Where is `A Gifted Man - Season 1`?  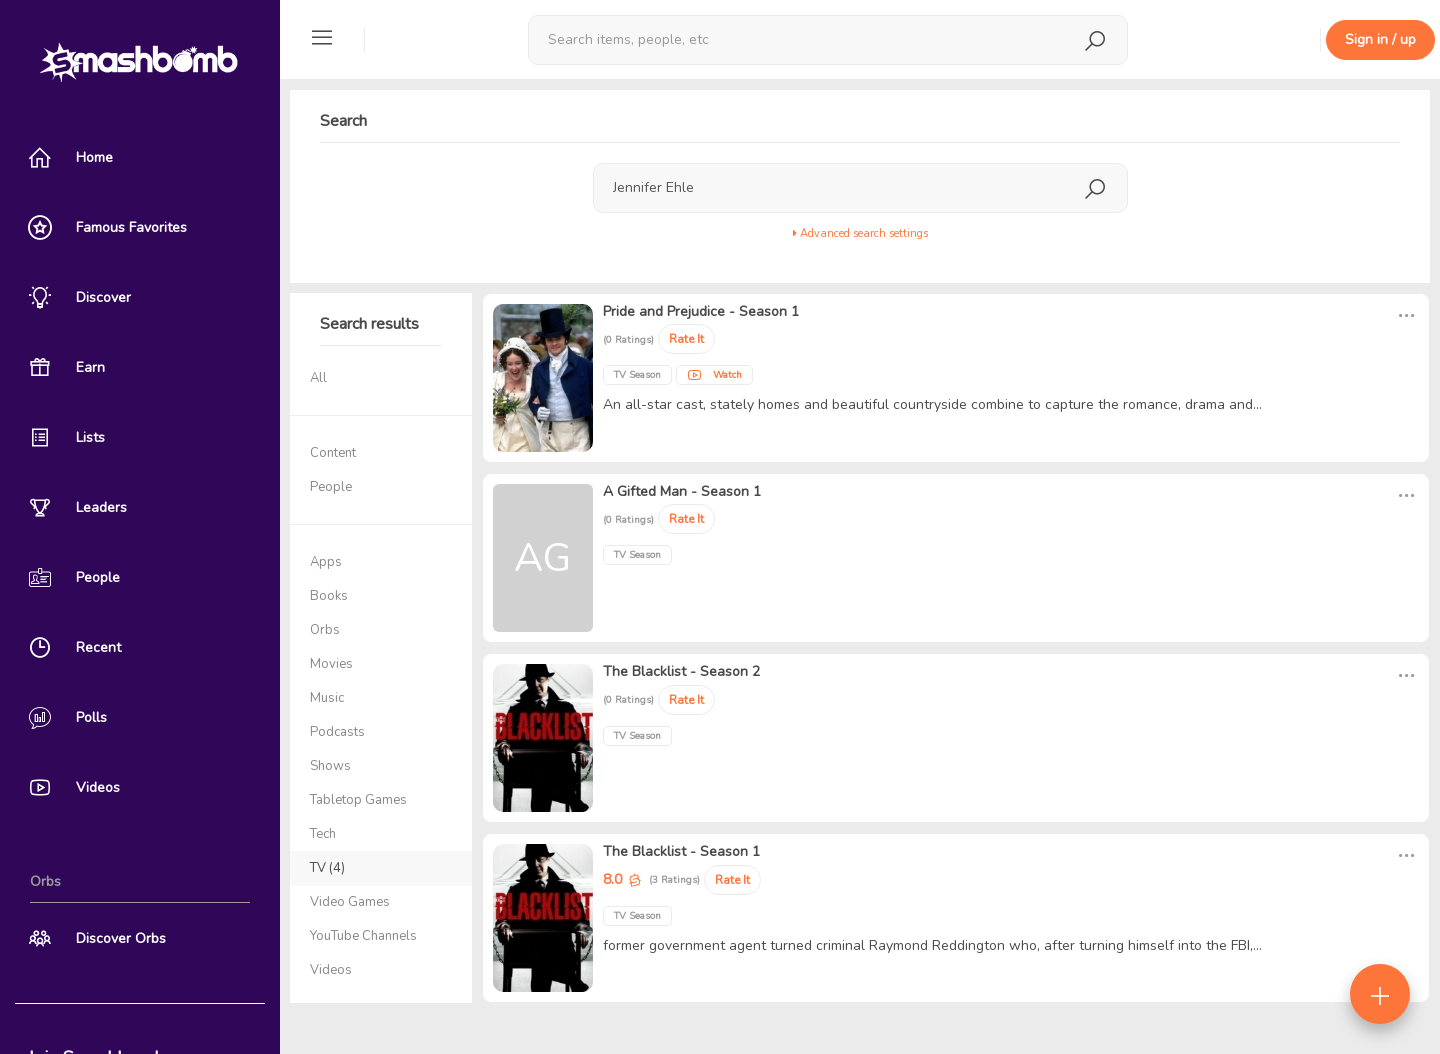 A Gifted Man - Season 1 is located at coordinates (682, 491).